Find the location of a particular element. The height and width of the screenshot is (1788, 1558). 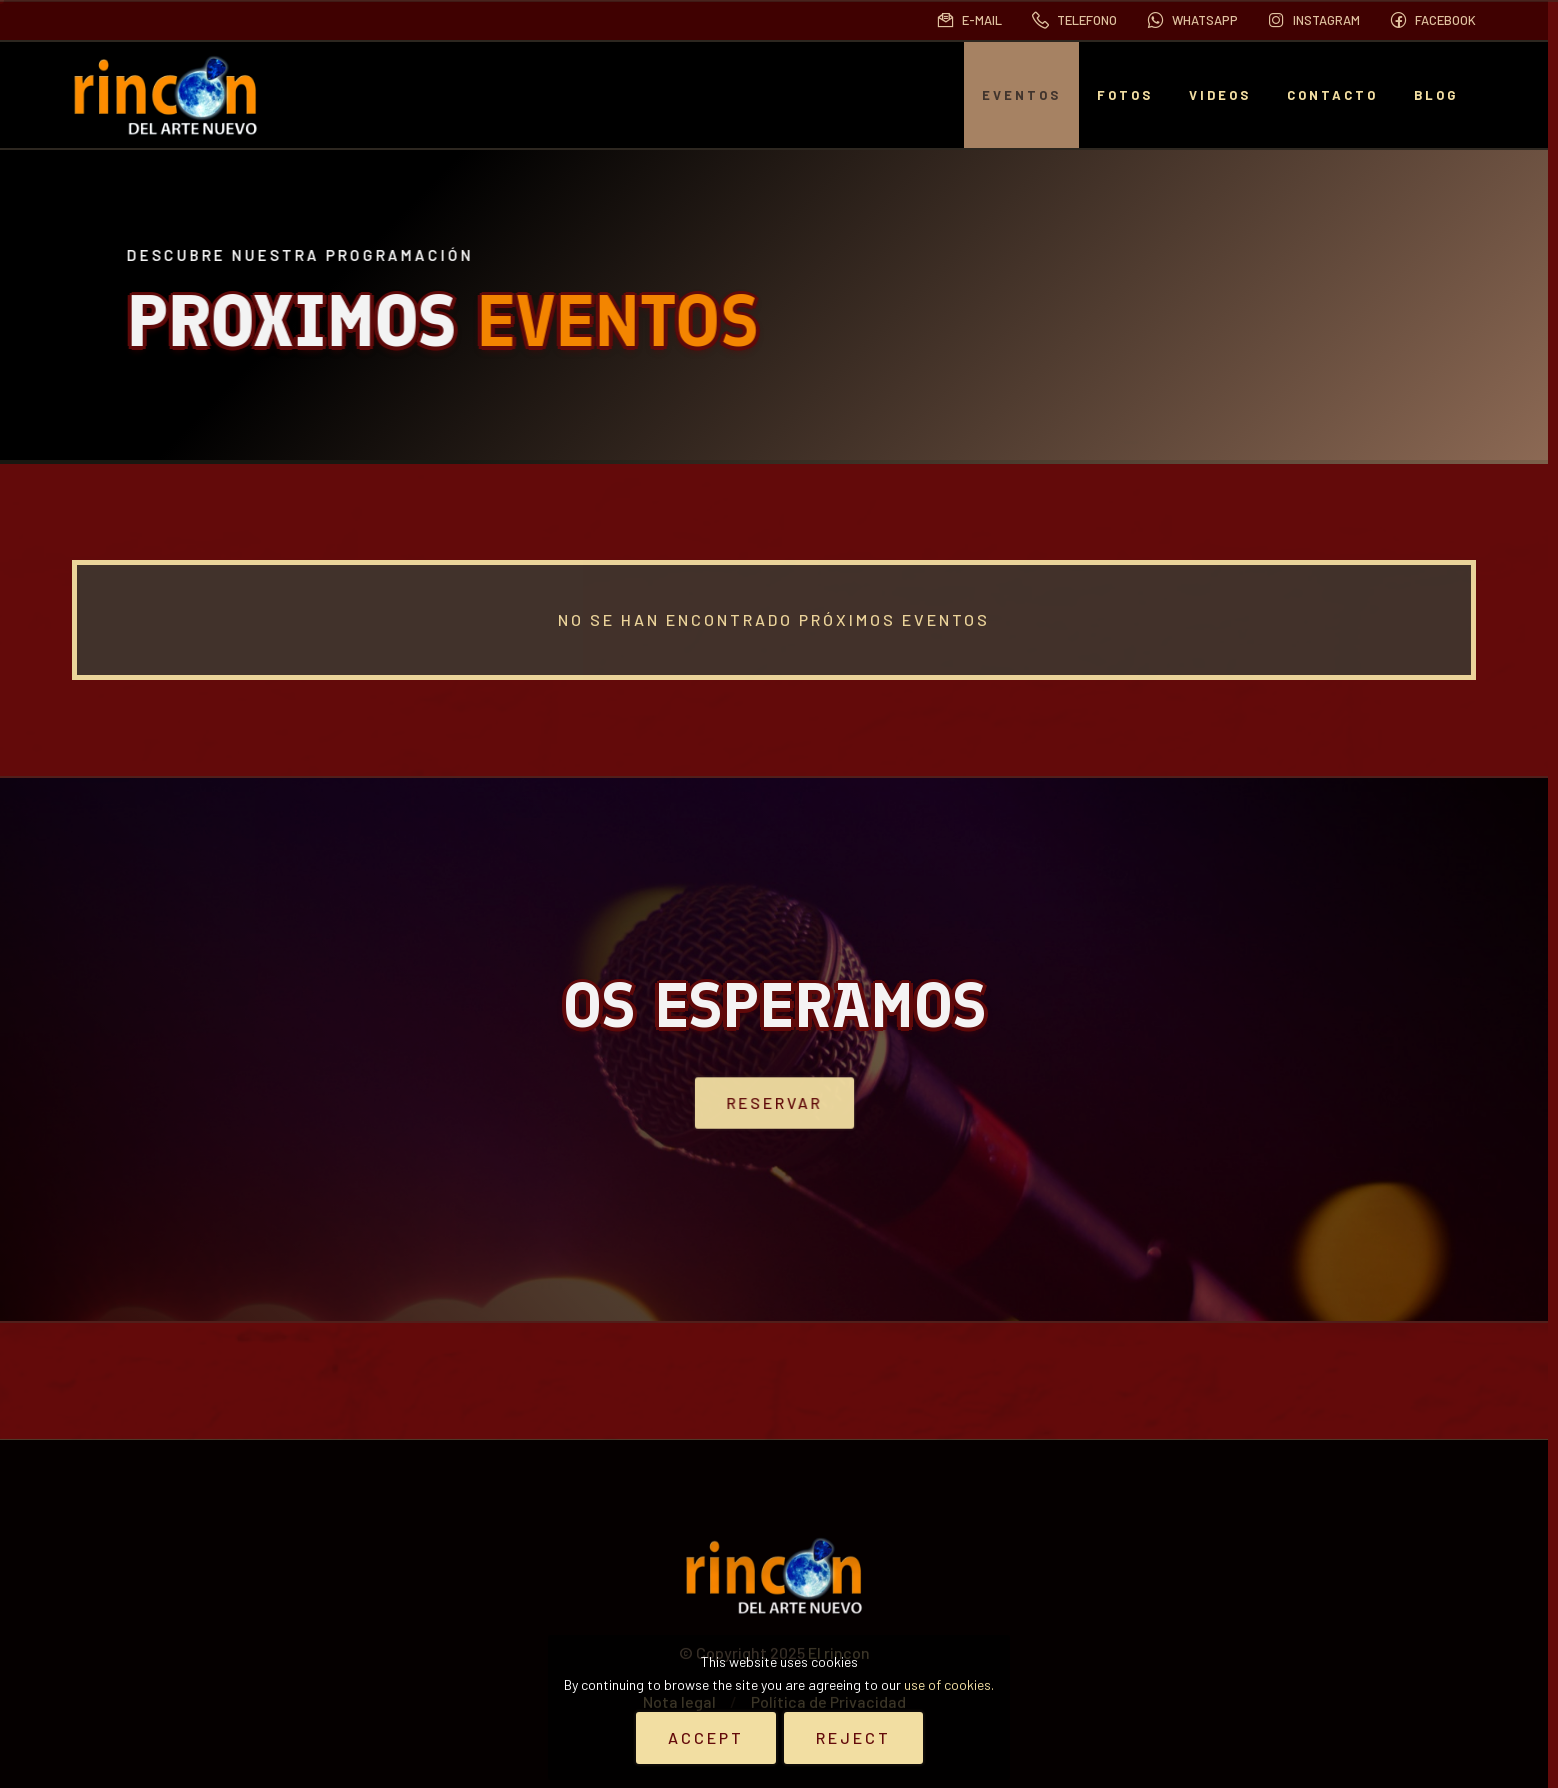

EVENTOS is located at coordinates (1021, 95).